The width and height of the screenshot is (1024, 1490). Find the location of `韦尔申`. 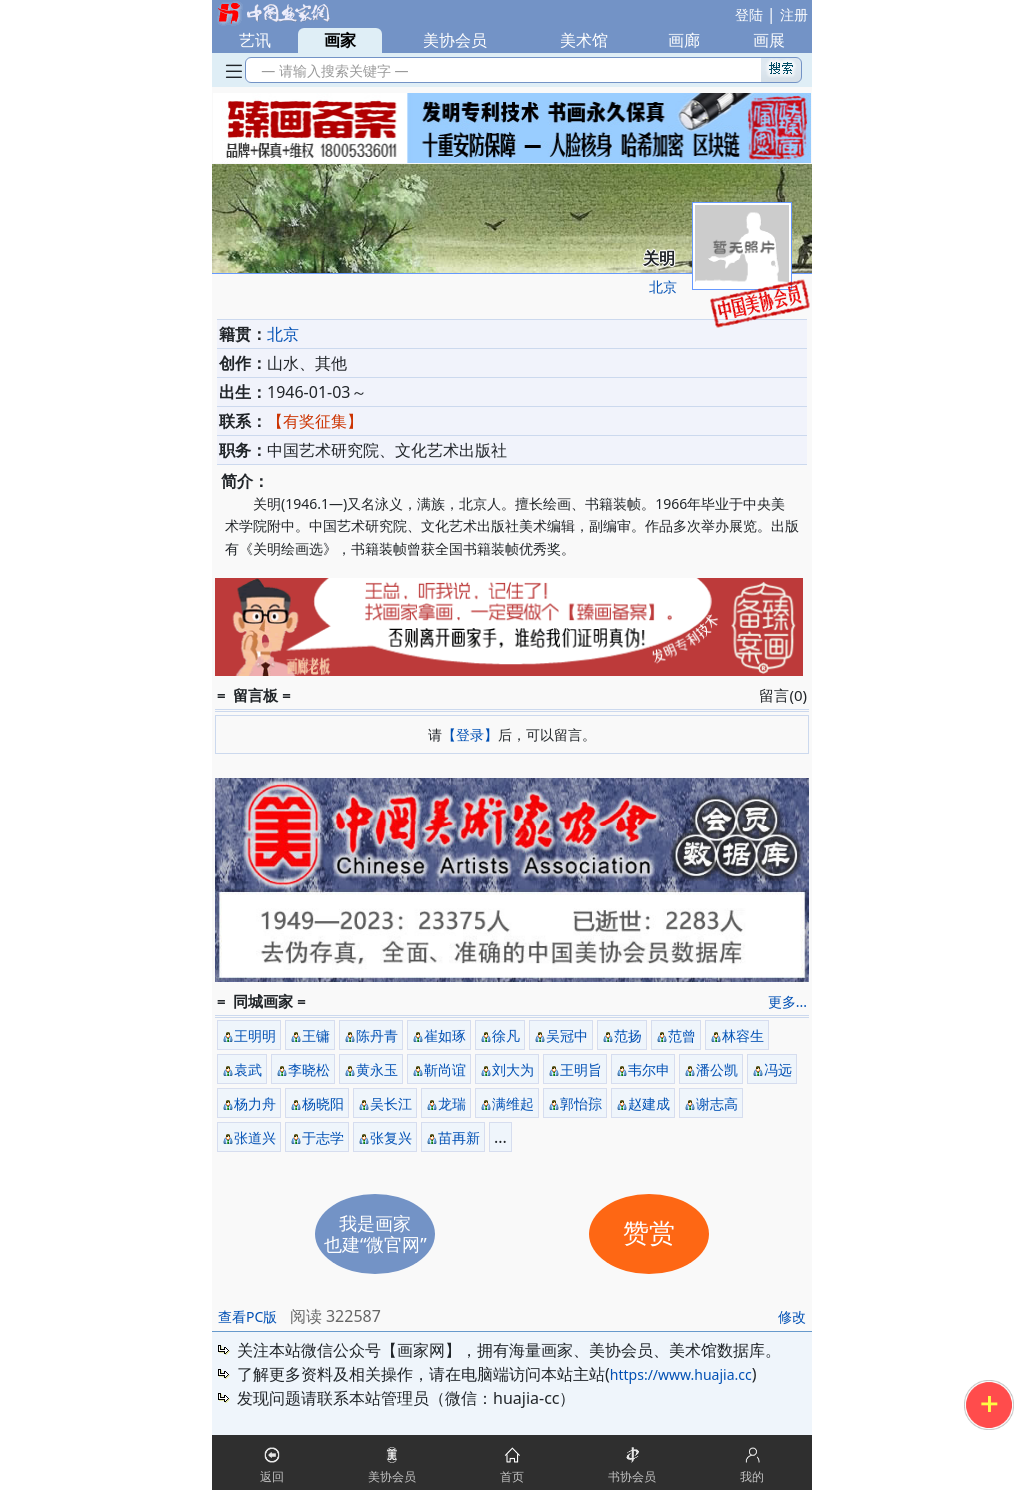

韦尔申 is located at coordinates (649, 1069).